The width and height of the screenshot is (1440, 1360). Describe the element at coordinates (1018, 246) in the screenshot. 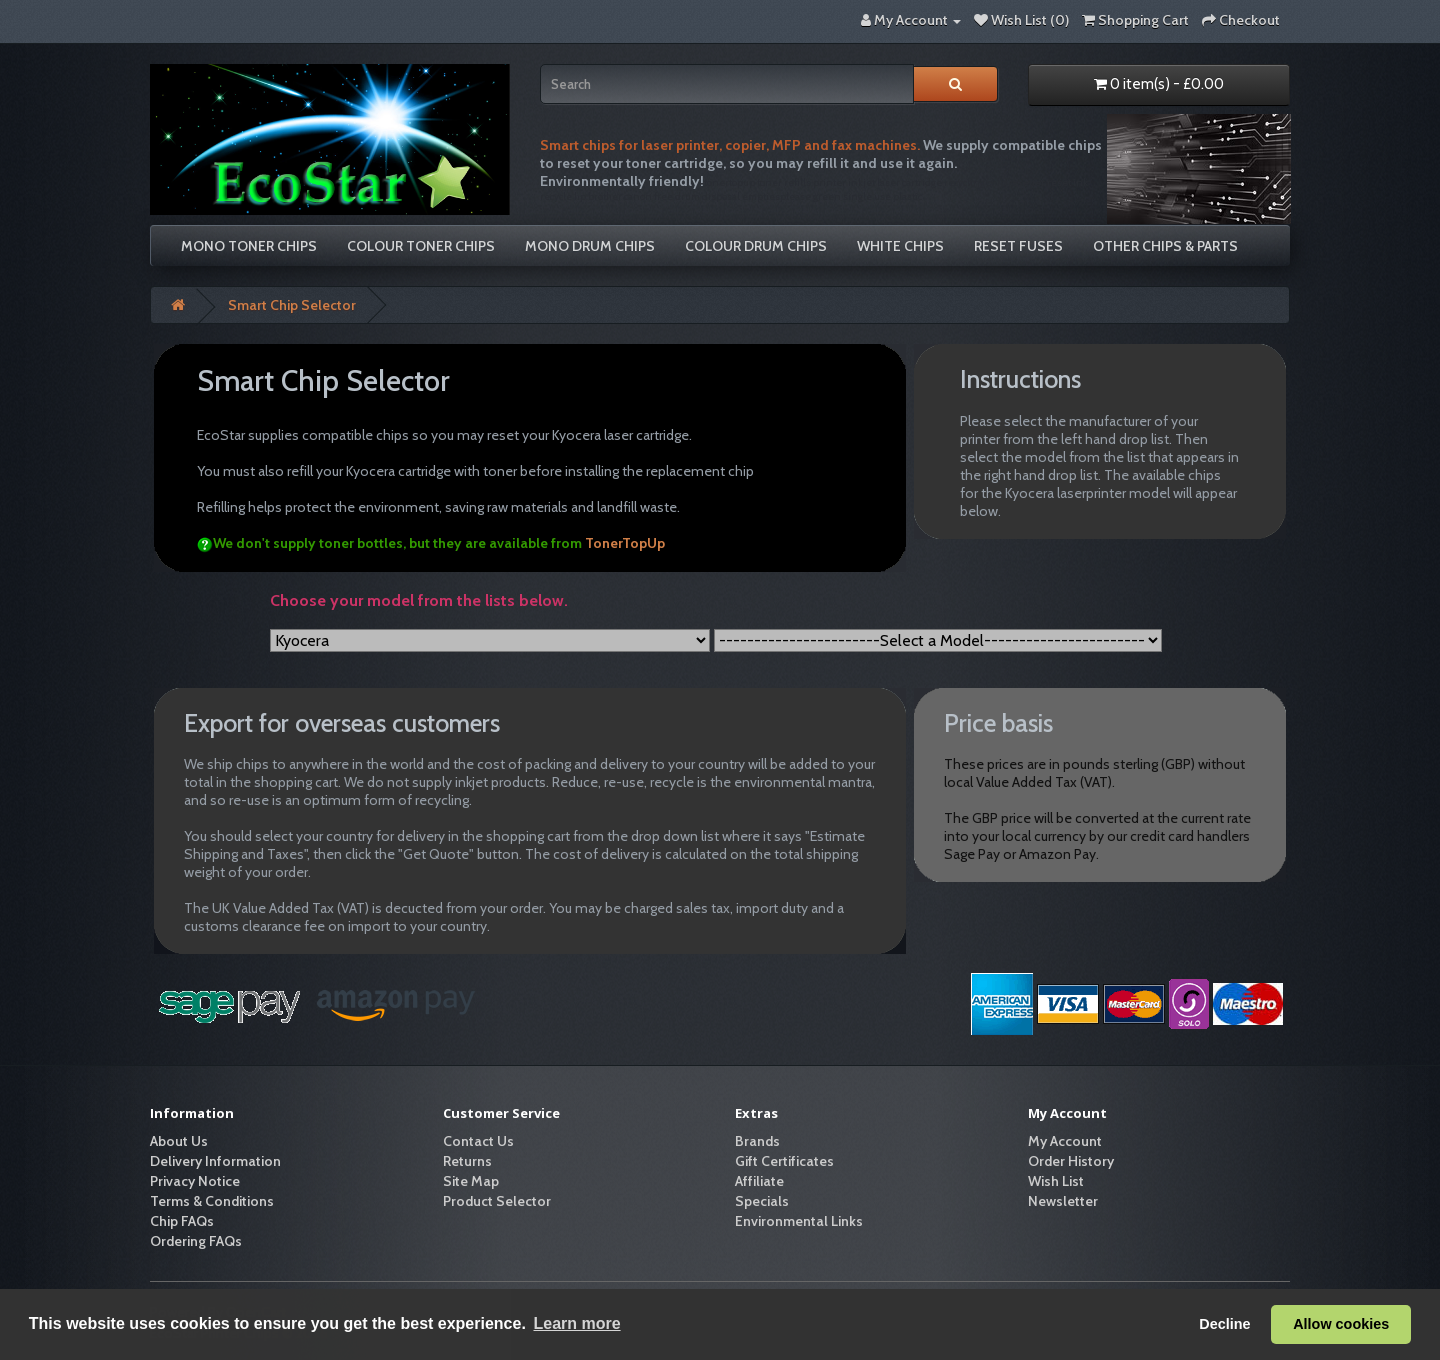

I see `Reset Fuses` at that location.